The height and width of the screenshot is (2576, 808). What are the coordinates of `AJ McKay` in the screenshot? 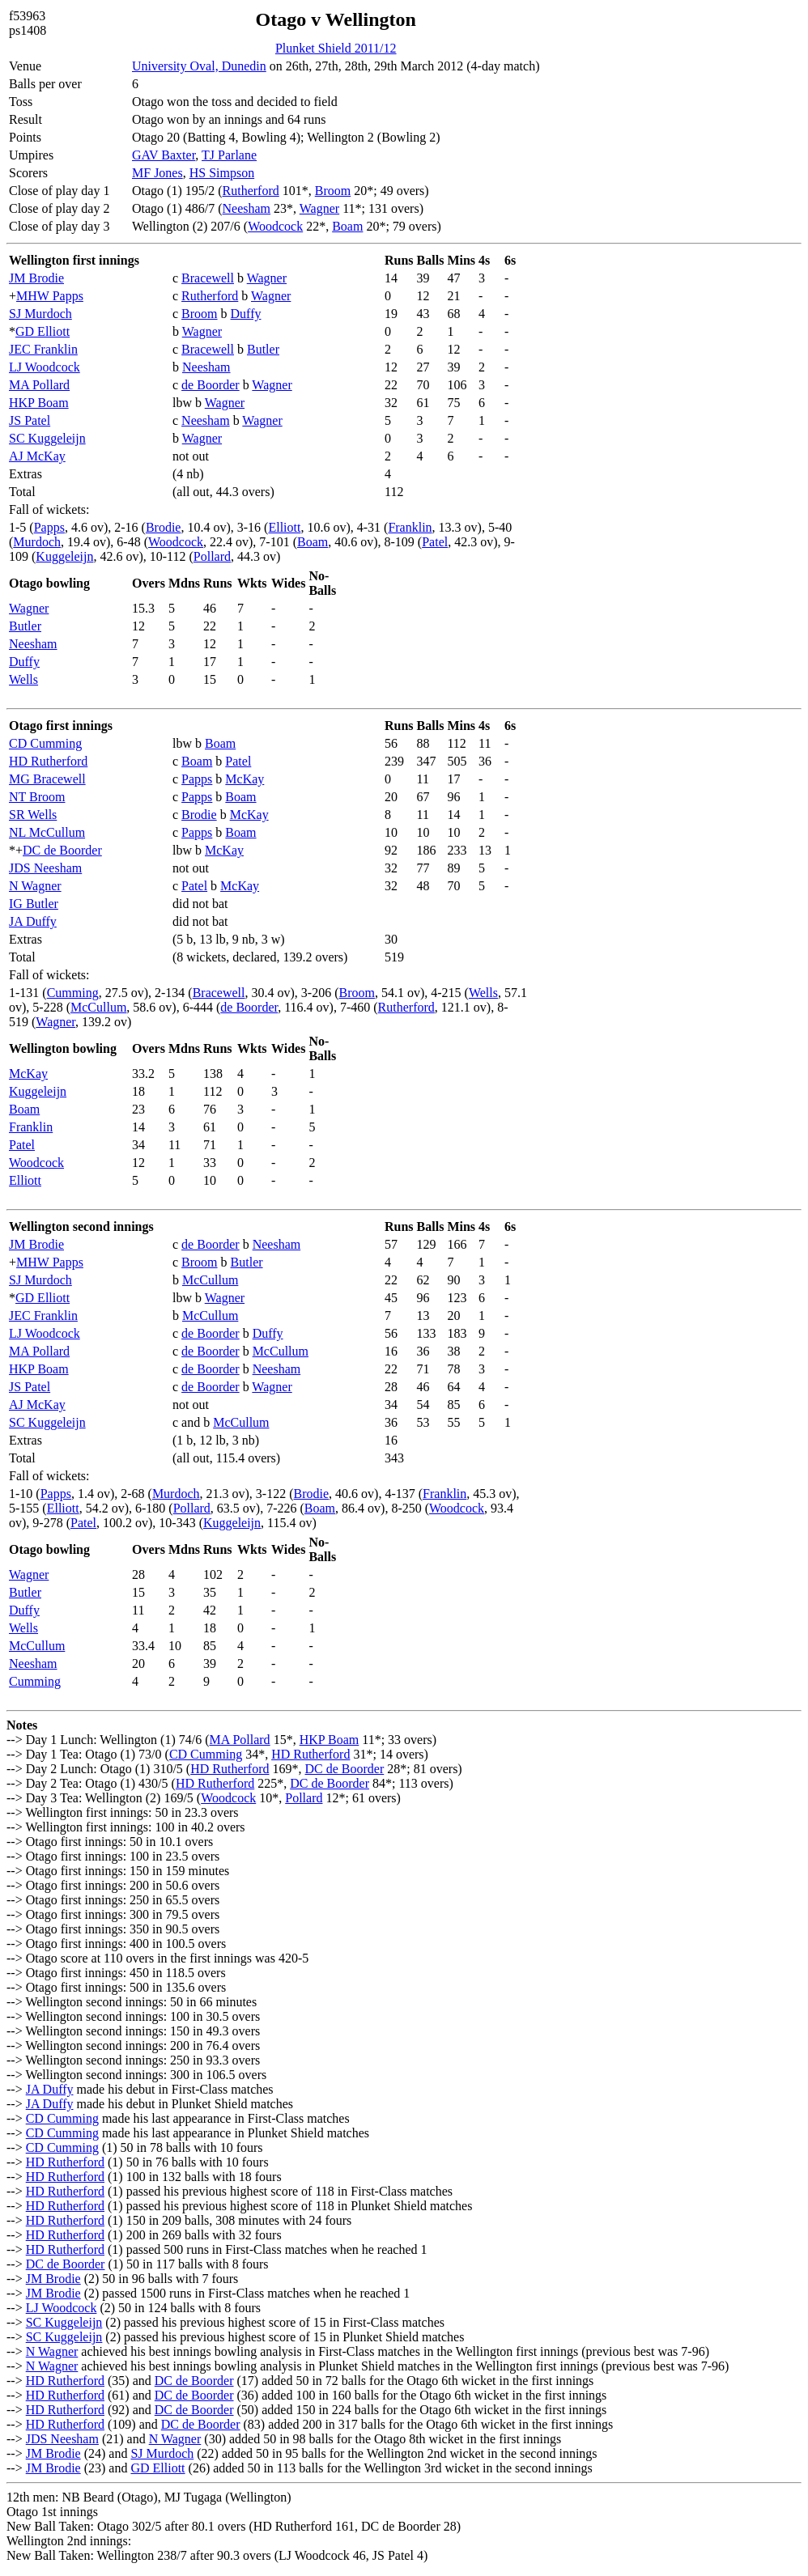 It's located at (37, 456).